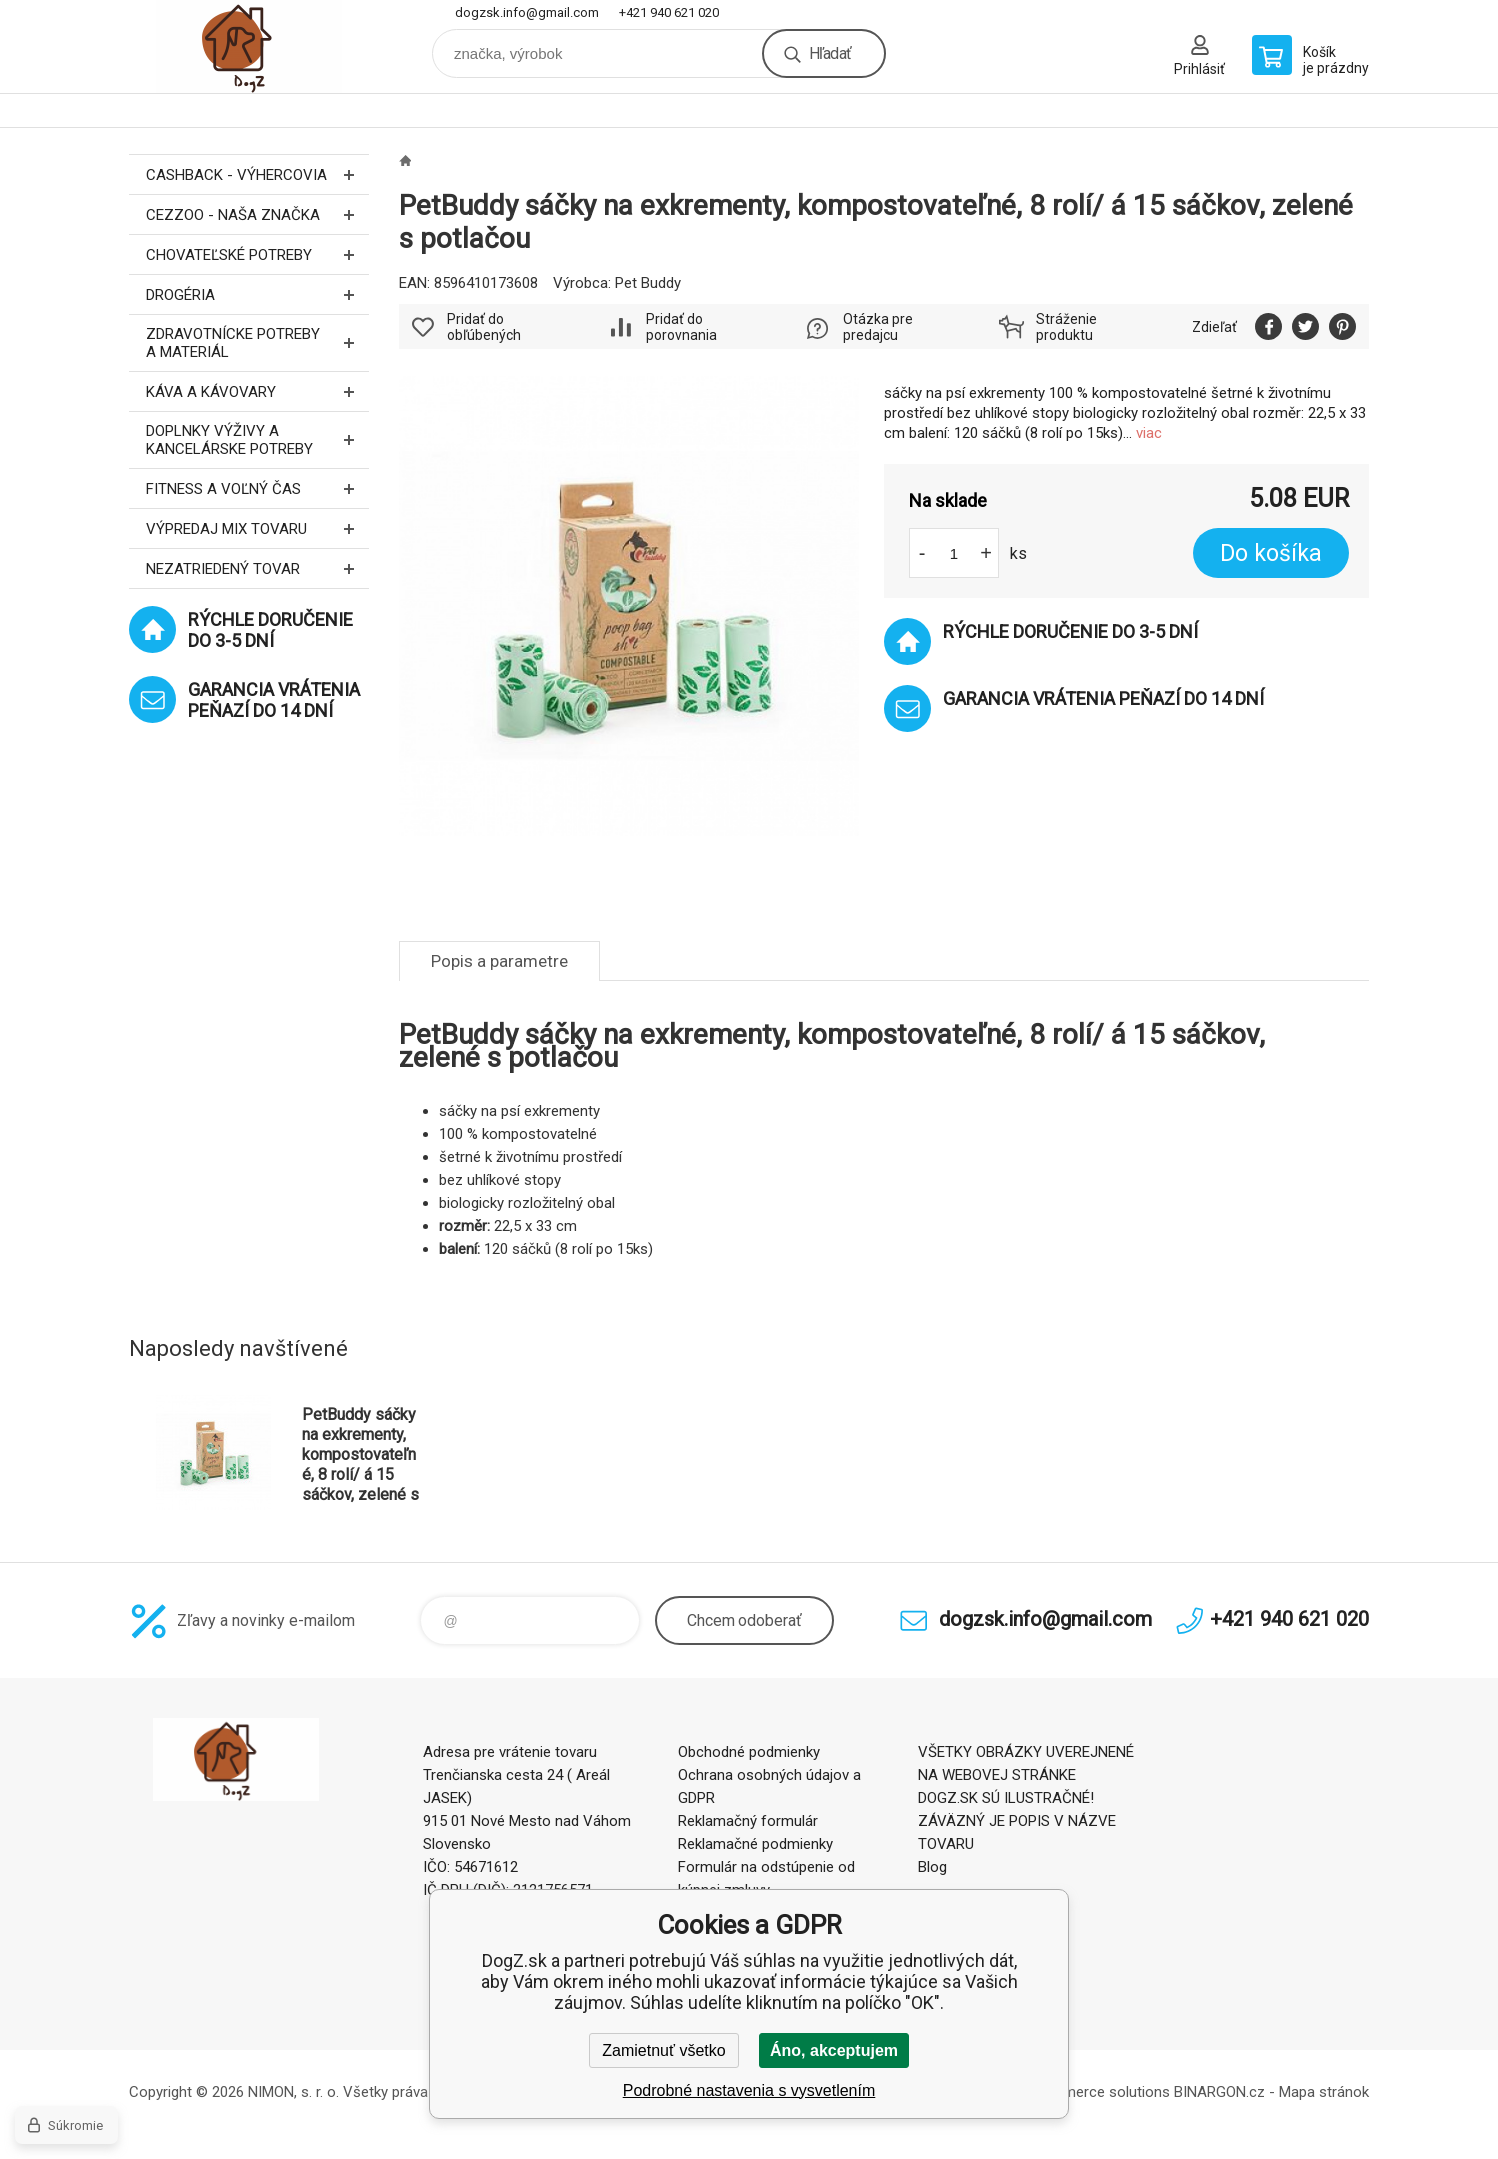 The height and width of the screenshot is (2159, 1498). Describe the element at coordinates (648, 283) in the screenshot. I see `Pet Buddy` at that location.